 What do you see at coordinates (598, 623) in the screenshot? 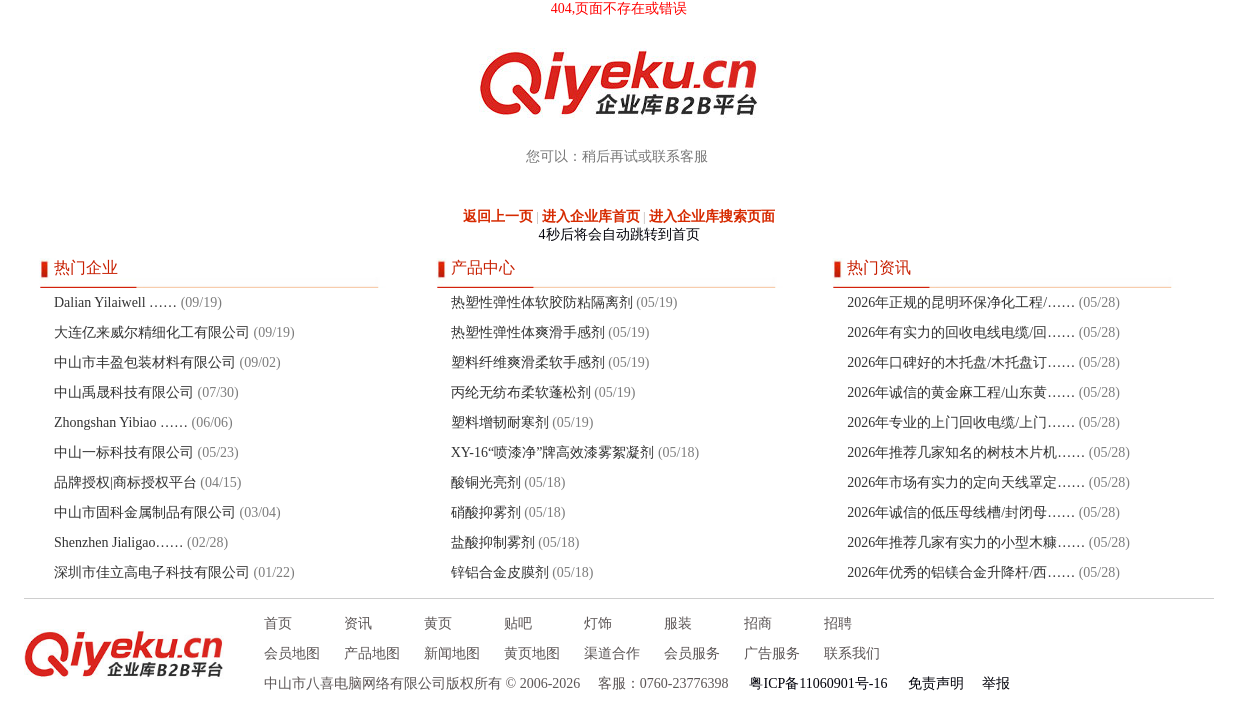
I see `灯饰` at bounding box center [598, 623].